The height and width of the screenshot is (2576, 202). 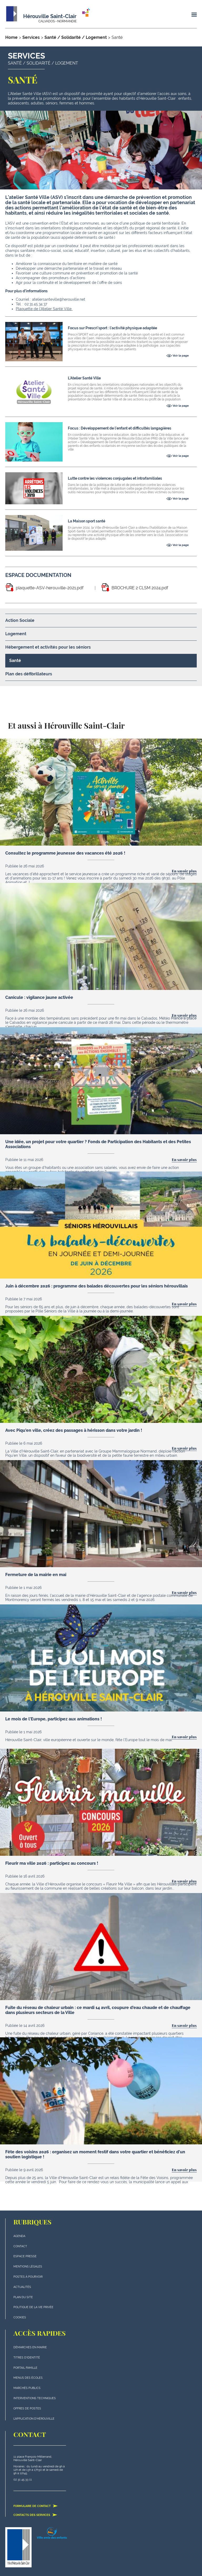 What do you see at coordinates (20, 2246) in the screenshot?
I see `Contact` at bounding box center [20, 2246].